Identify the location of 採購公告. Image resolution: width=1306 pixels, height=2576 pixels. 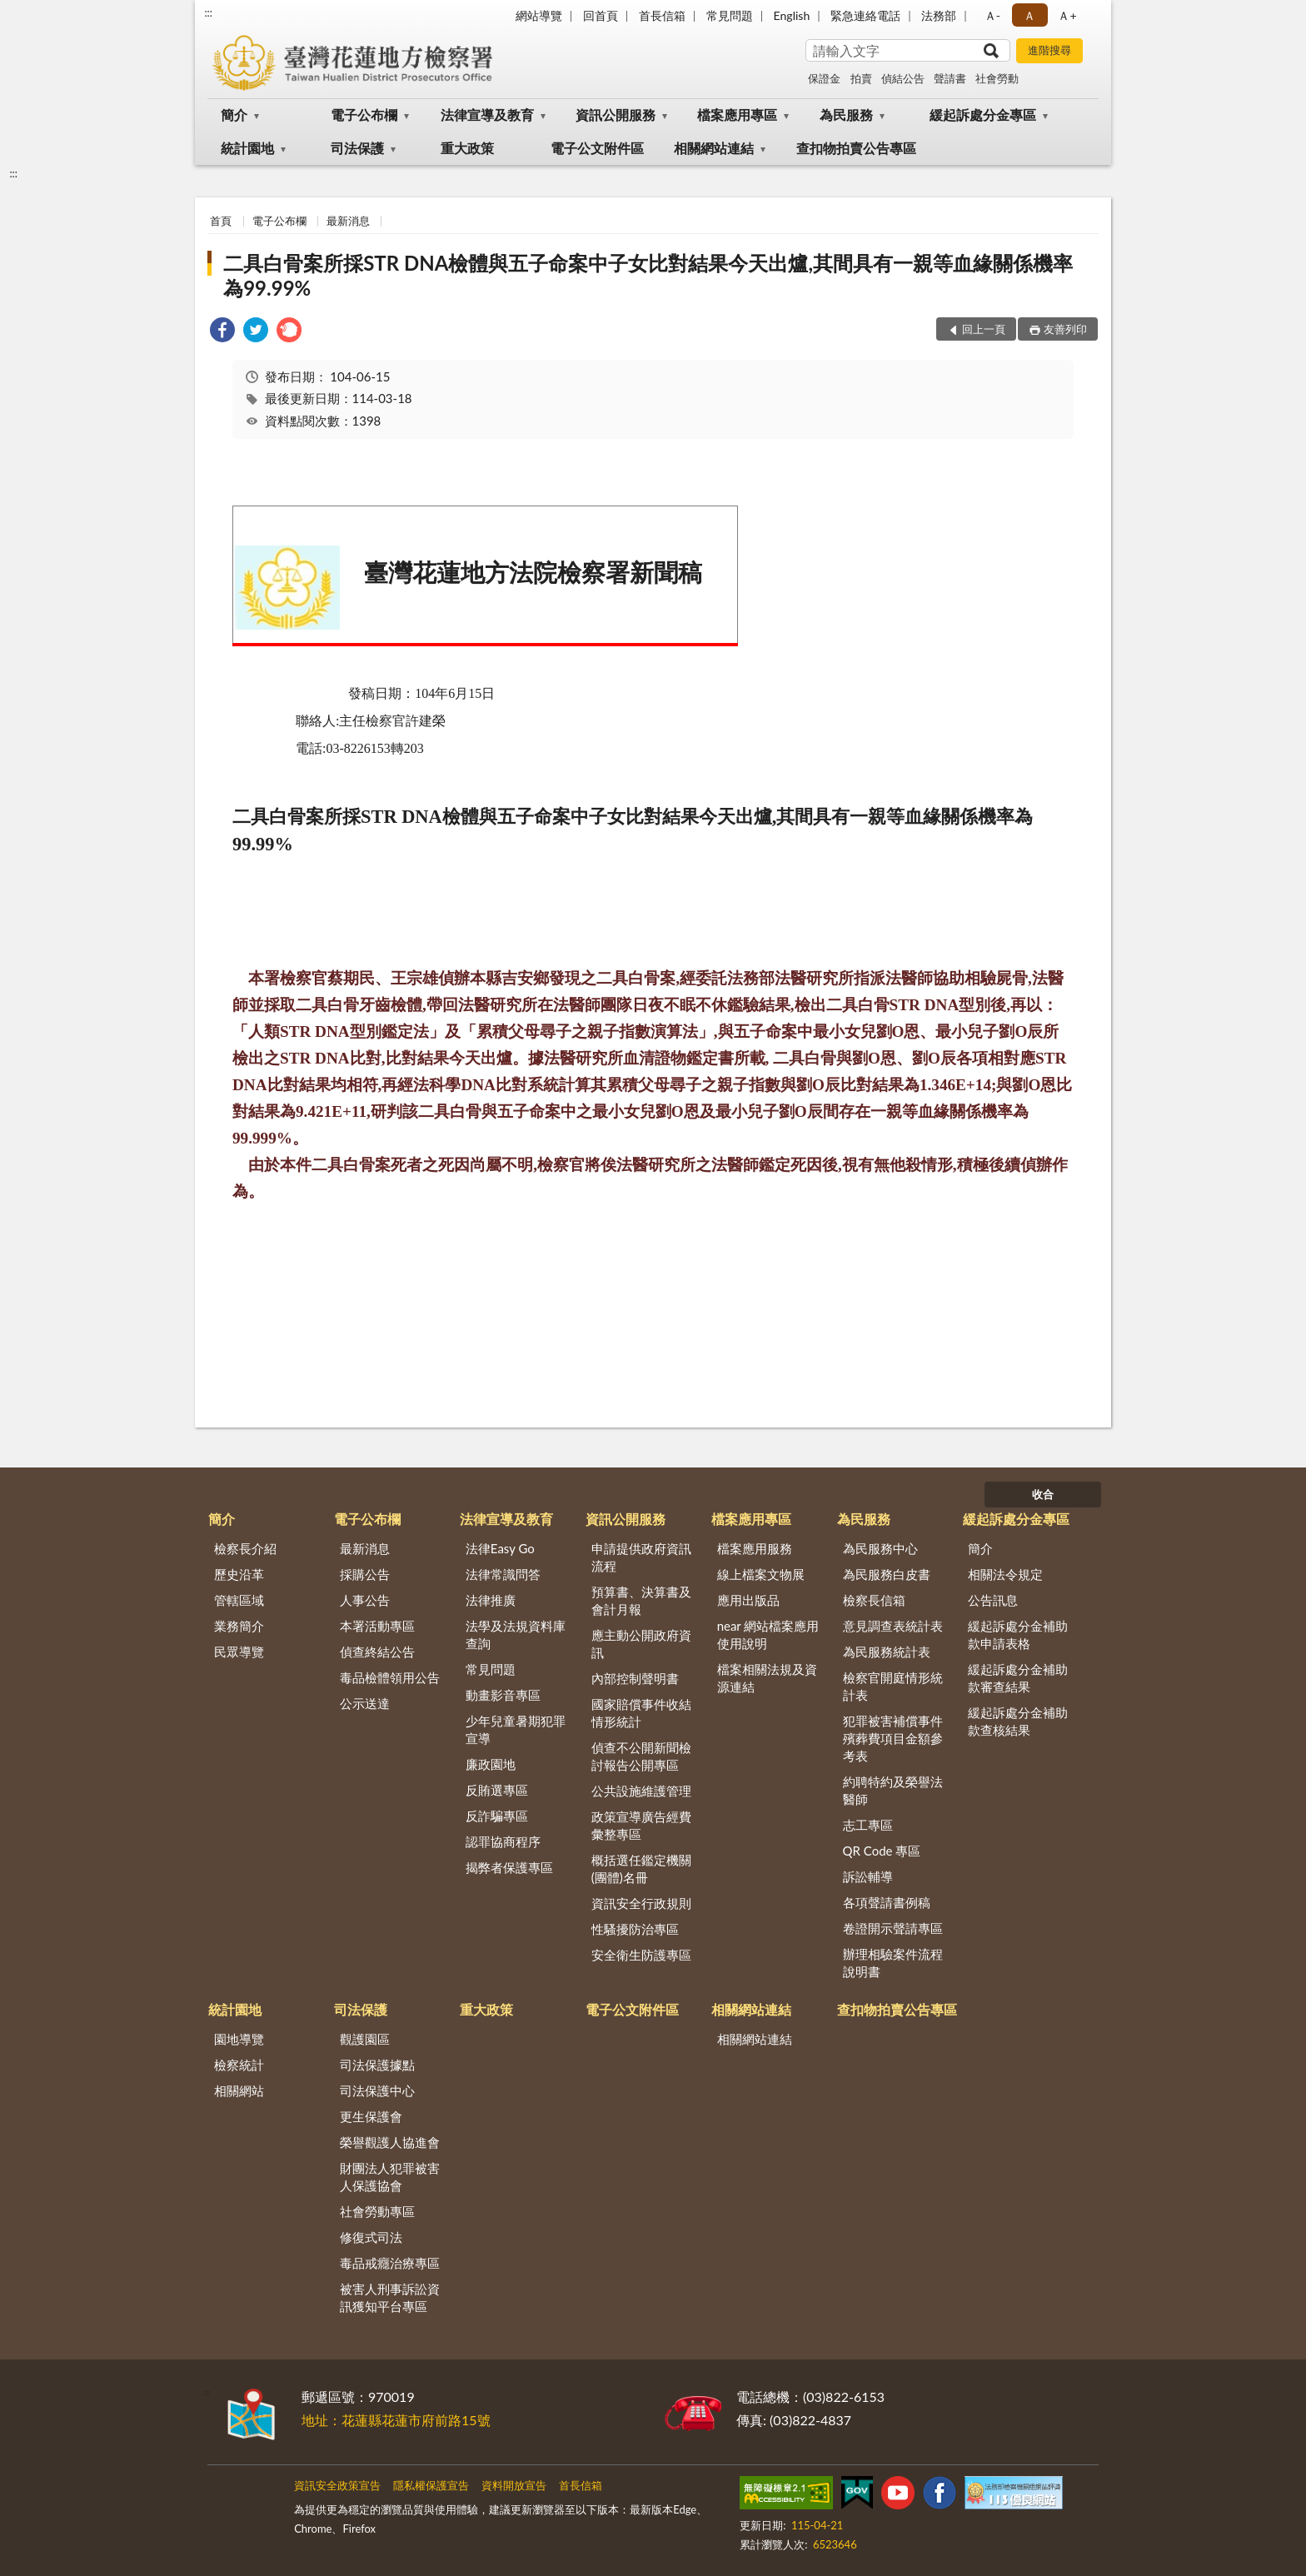
(365, 1574).